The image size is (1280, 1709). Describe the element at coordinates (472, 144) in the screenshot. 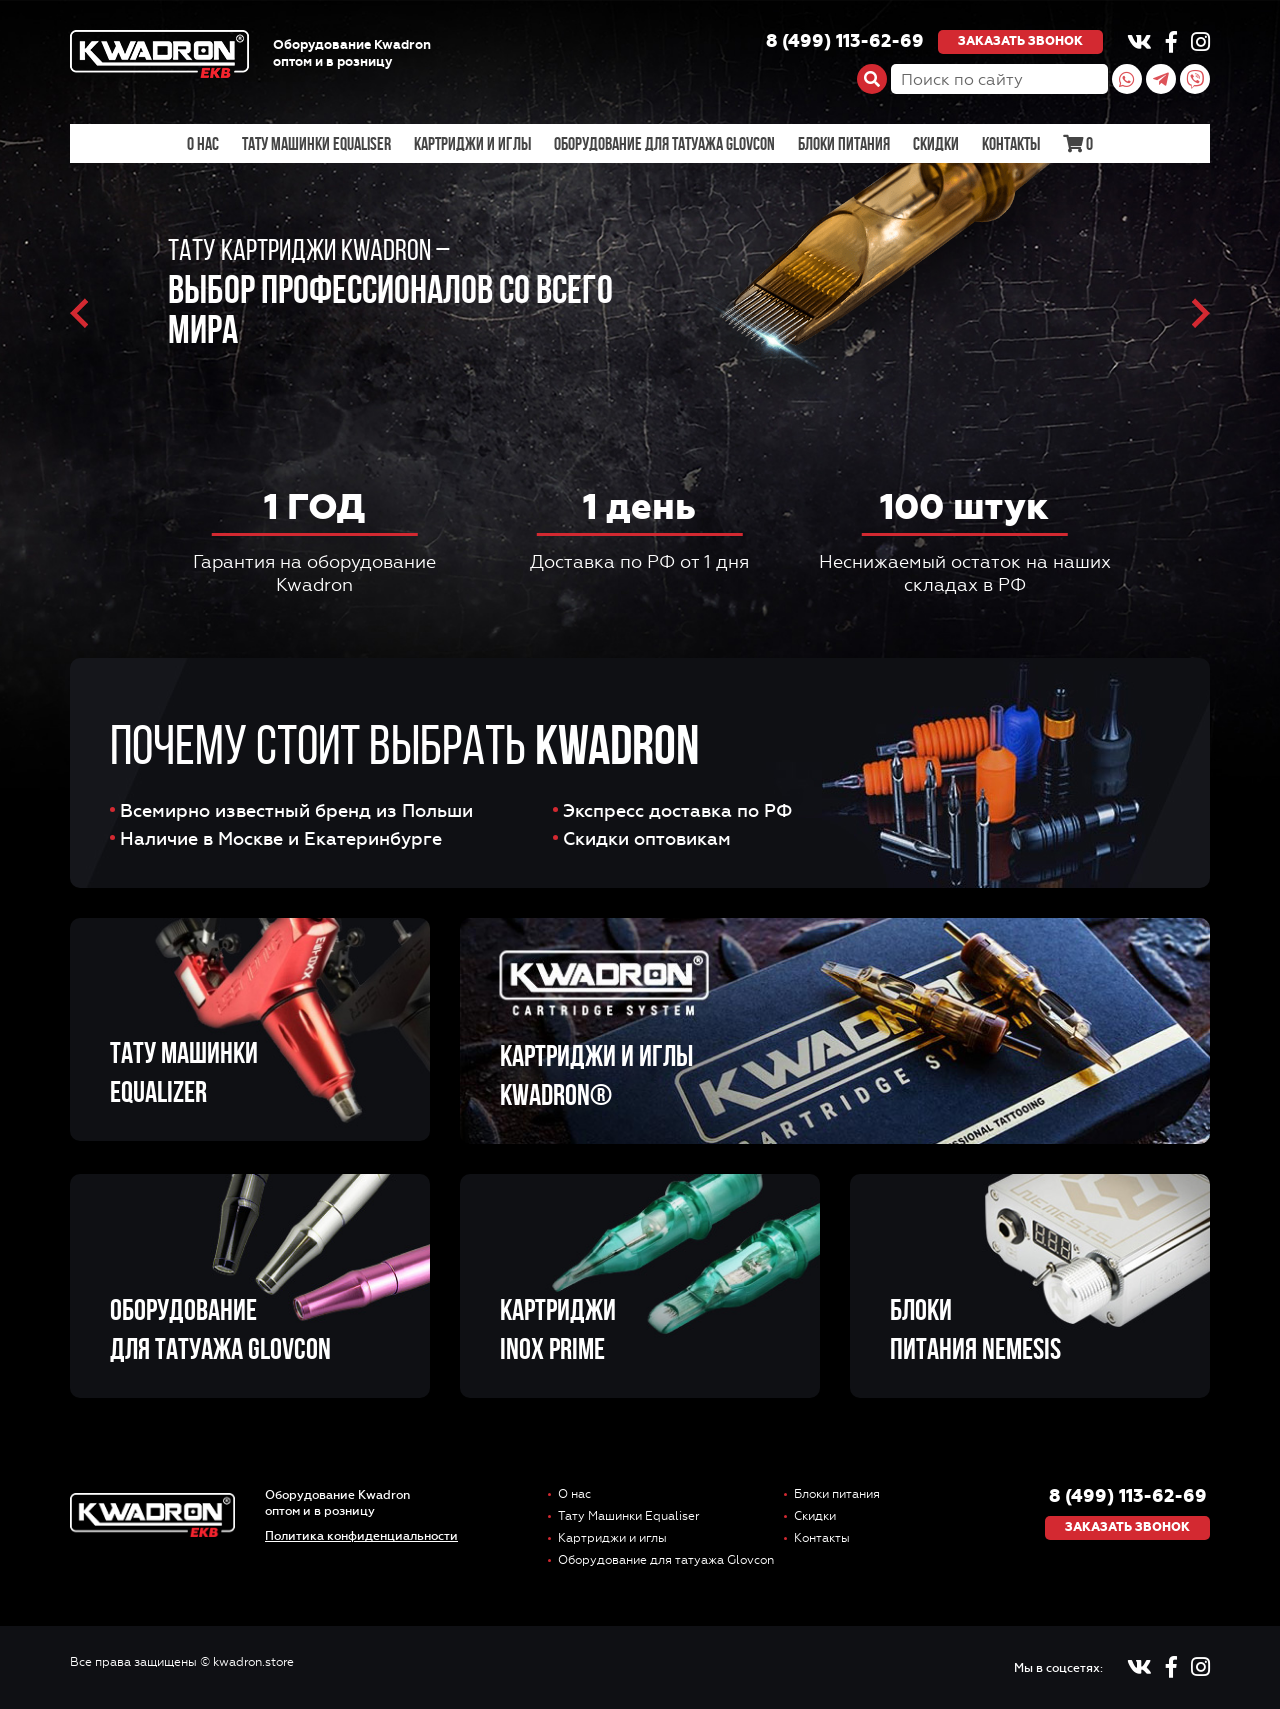

I see `Картриджи и иглы` at that location.